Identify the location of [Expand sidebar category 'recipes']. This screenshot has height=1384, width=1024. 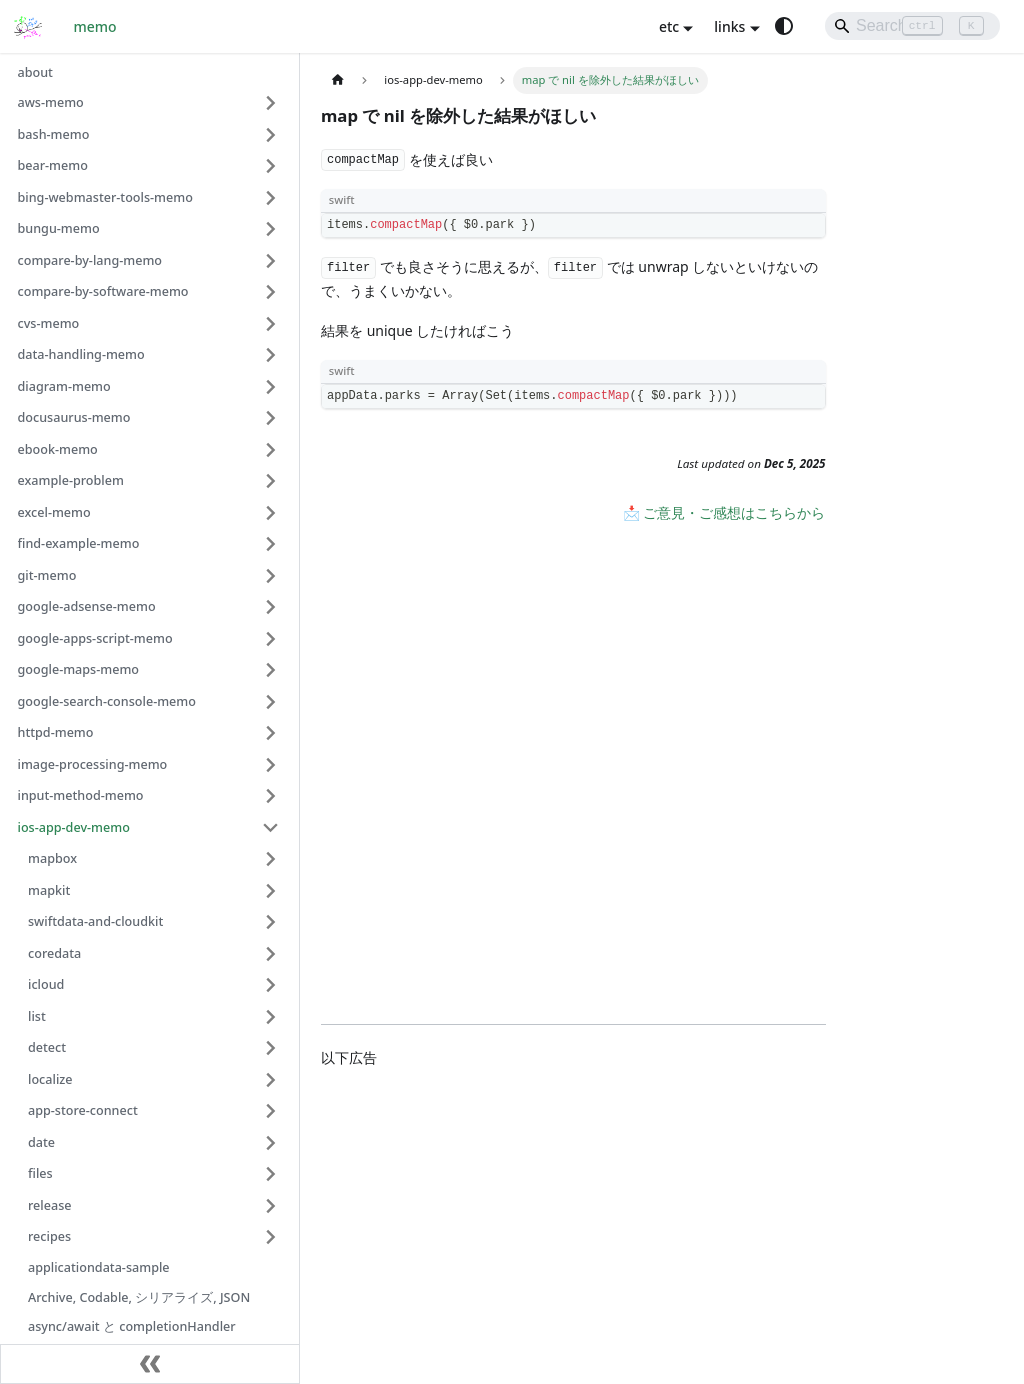
(271, 1237).